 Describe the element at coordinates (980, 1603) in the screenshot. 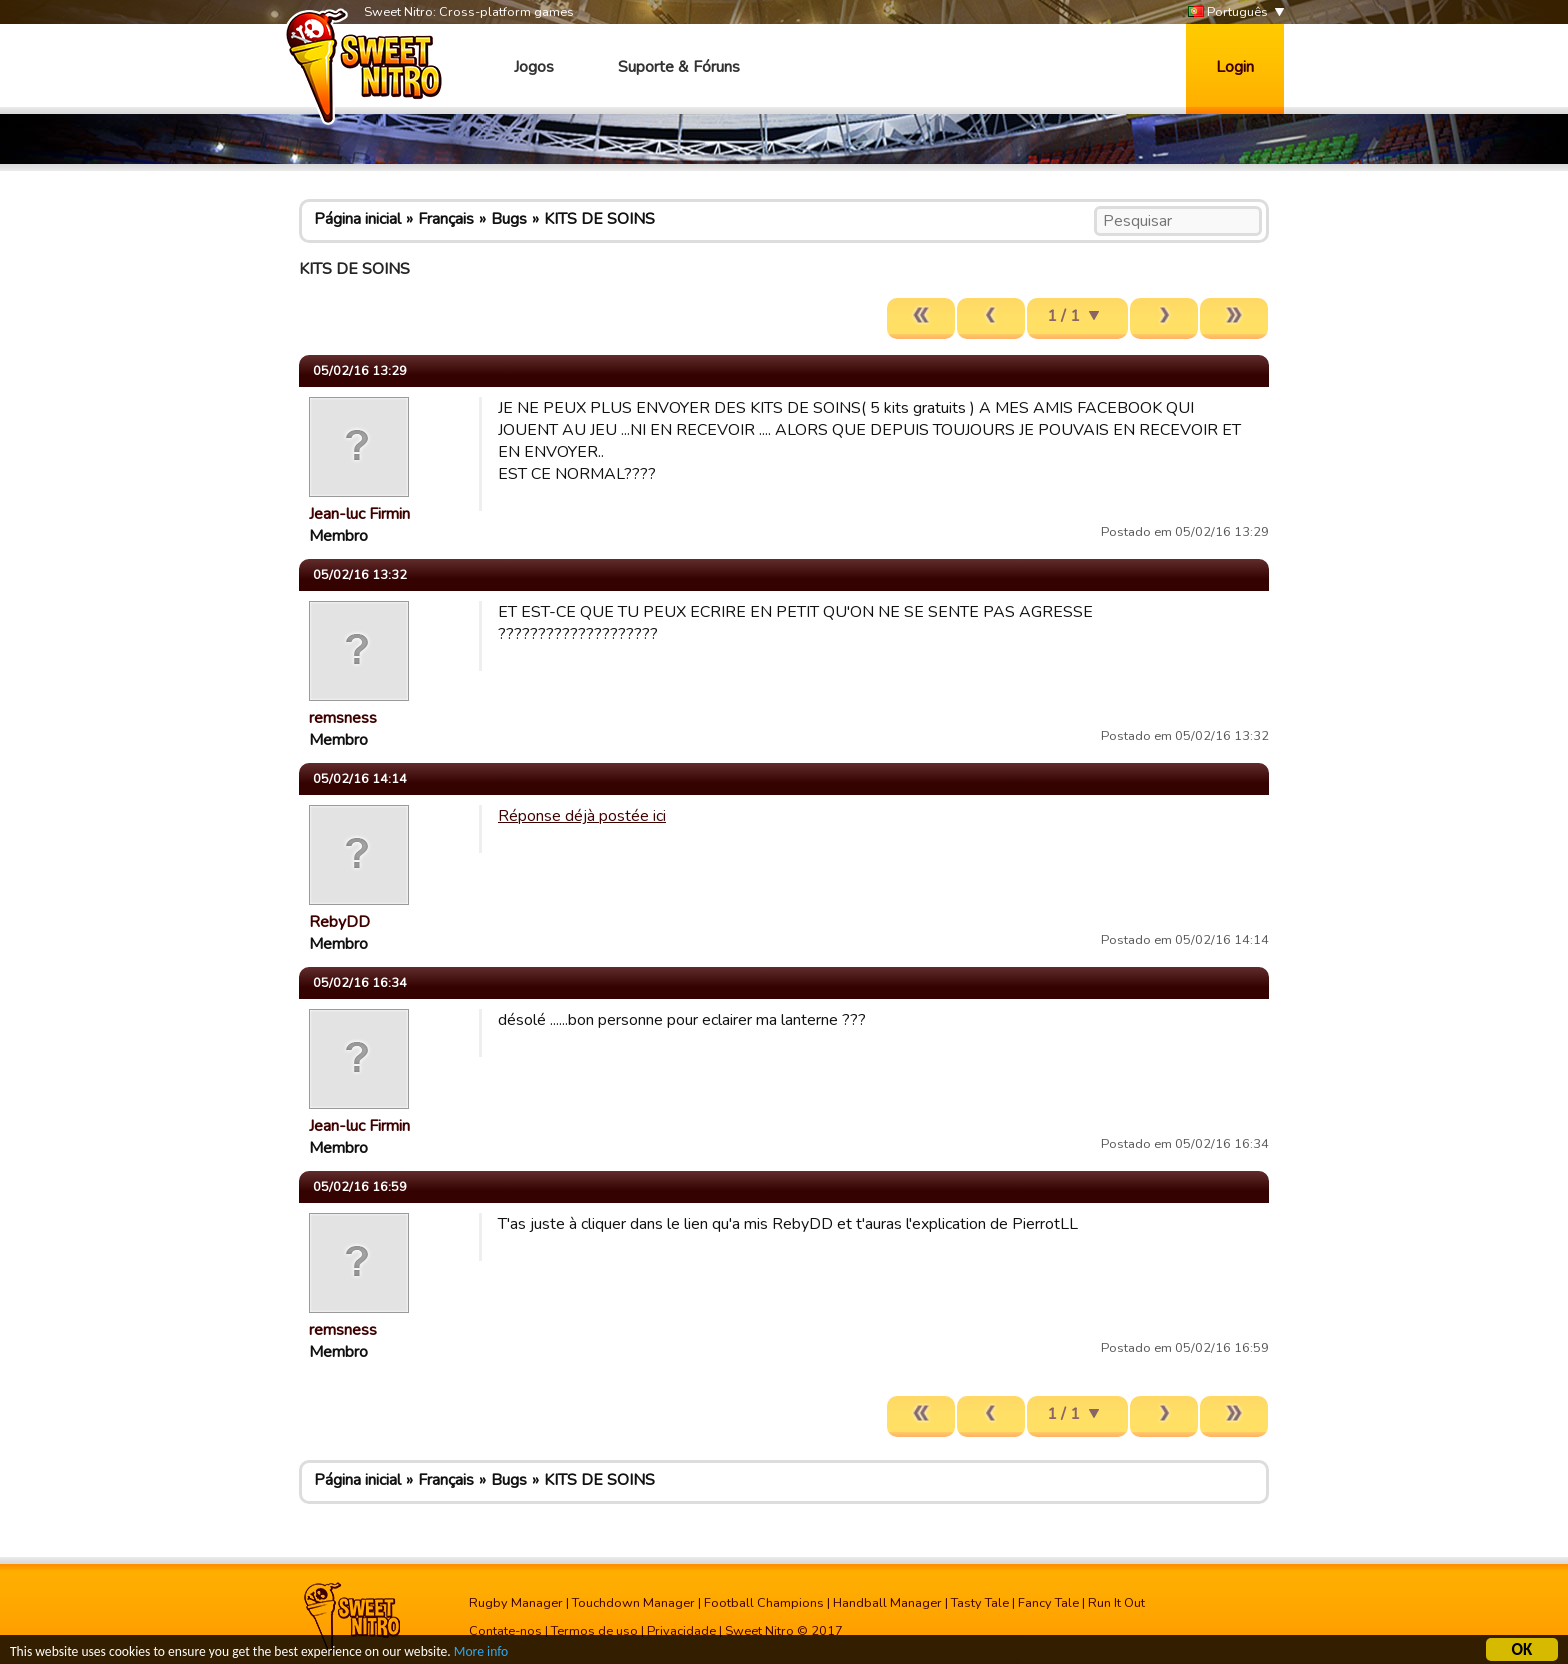

I see `Tasty Tale` at that location.